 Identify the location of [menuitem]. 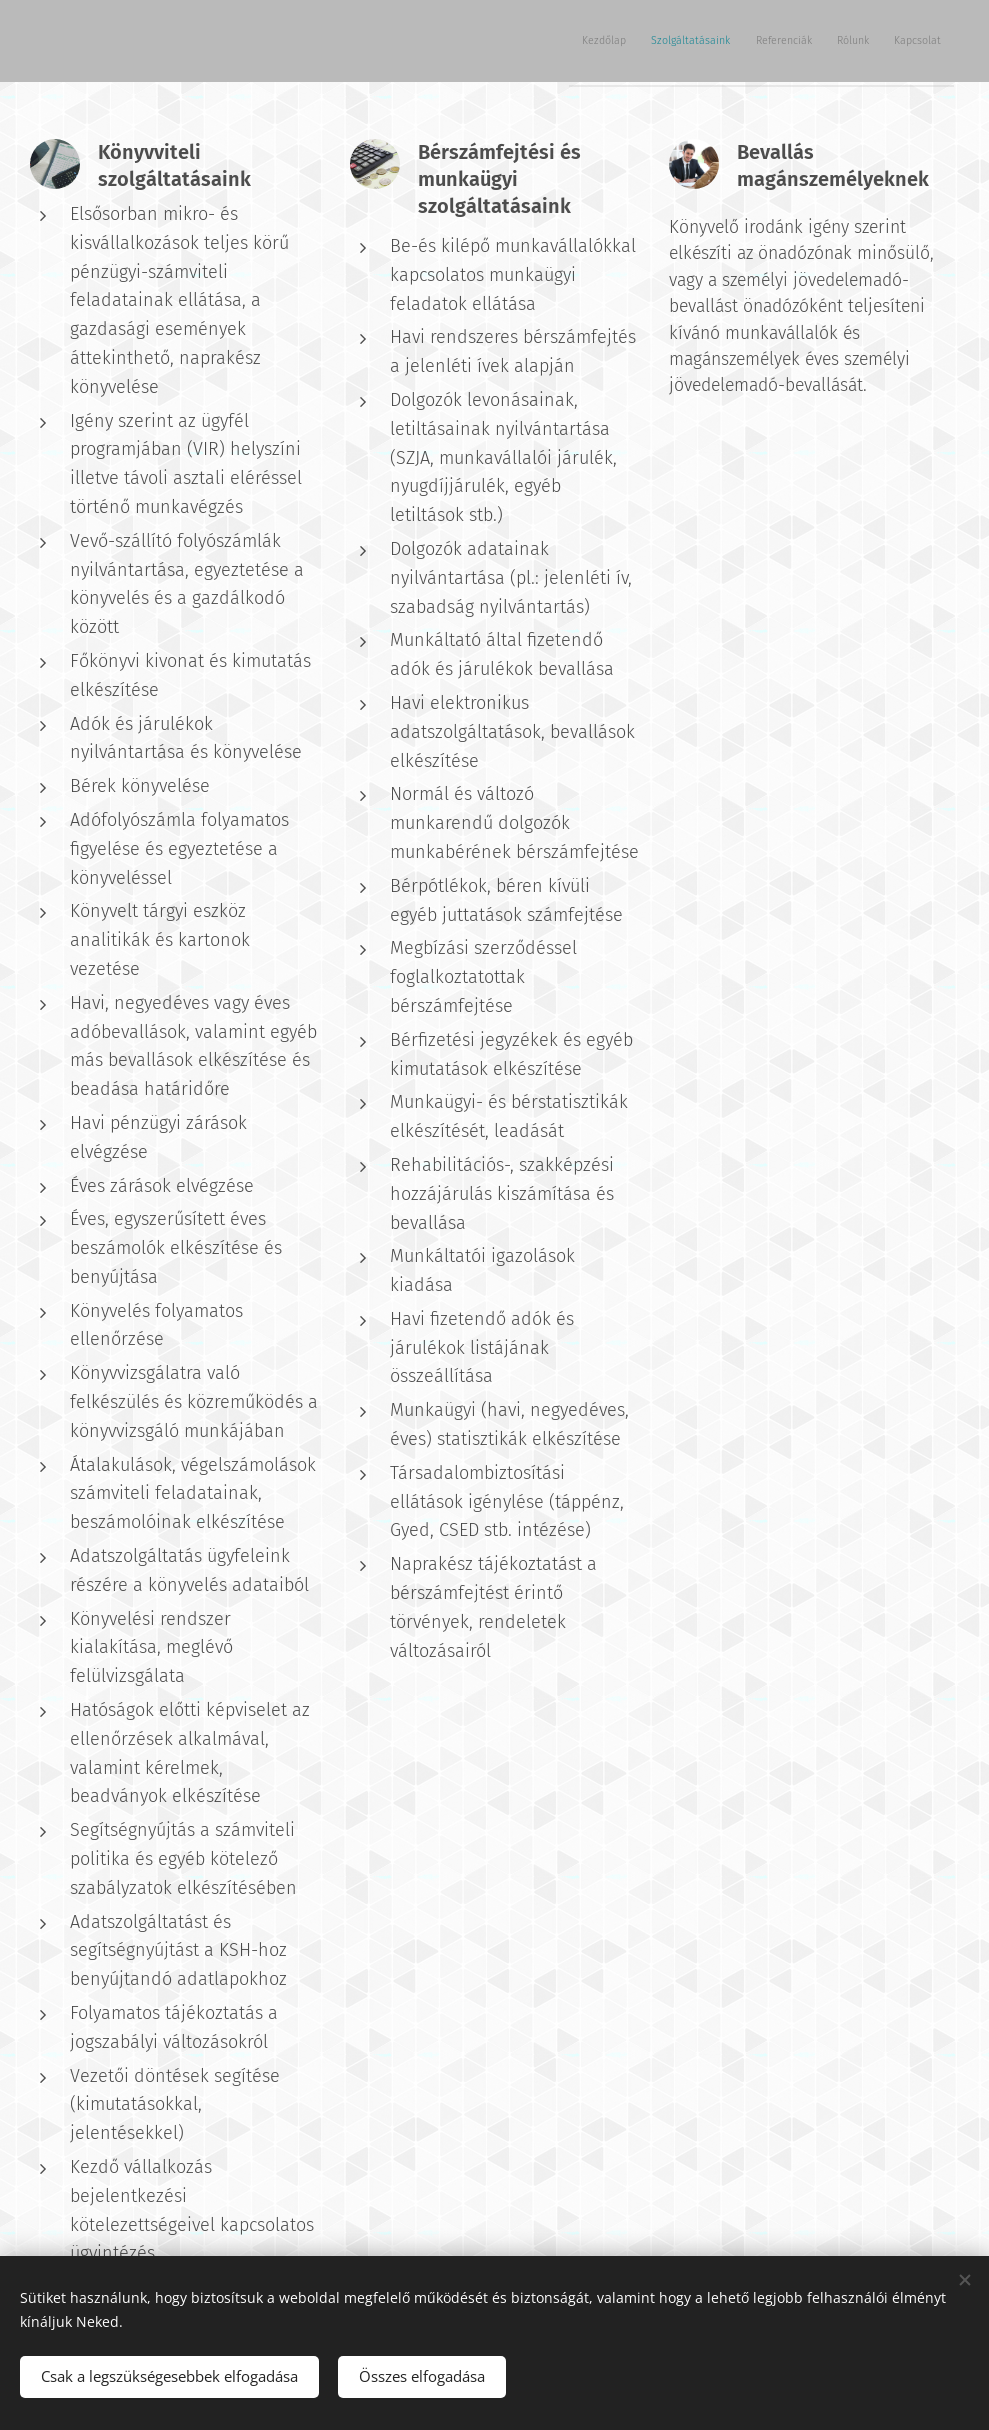
(792, 41).